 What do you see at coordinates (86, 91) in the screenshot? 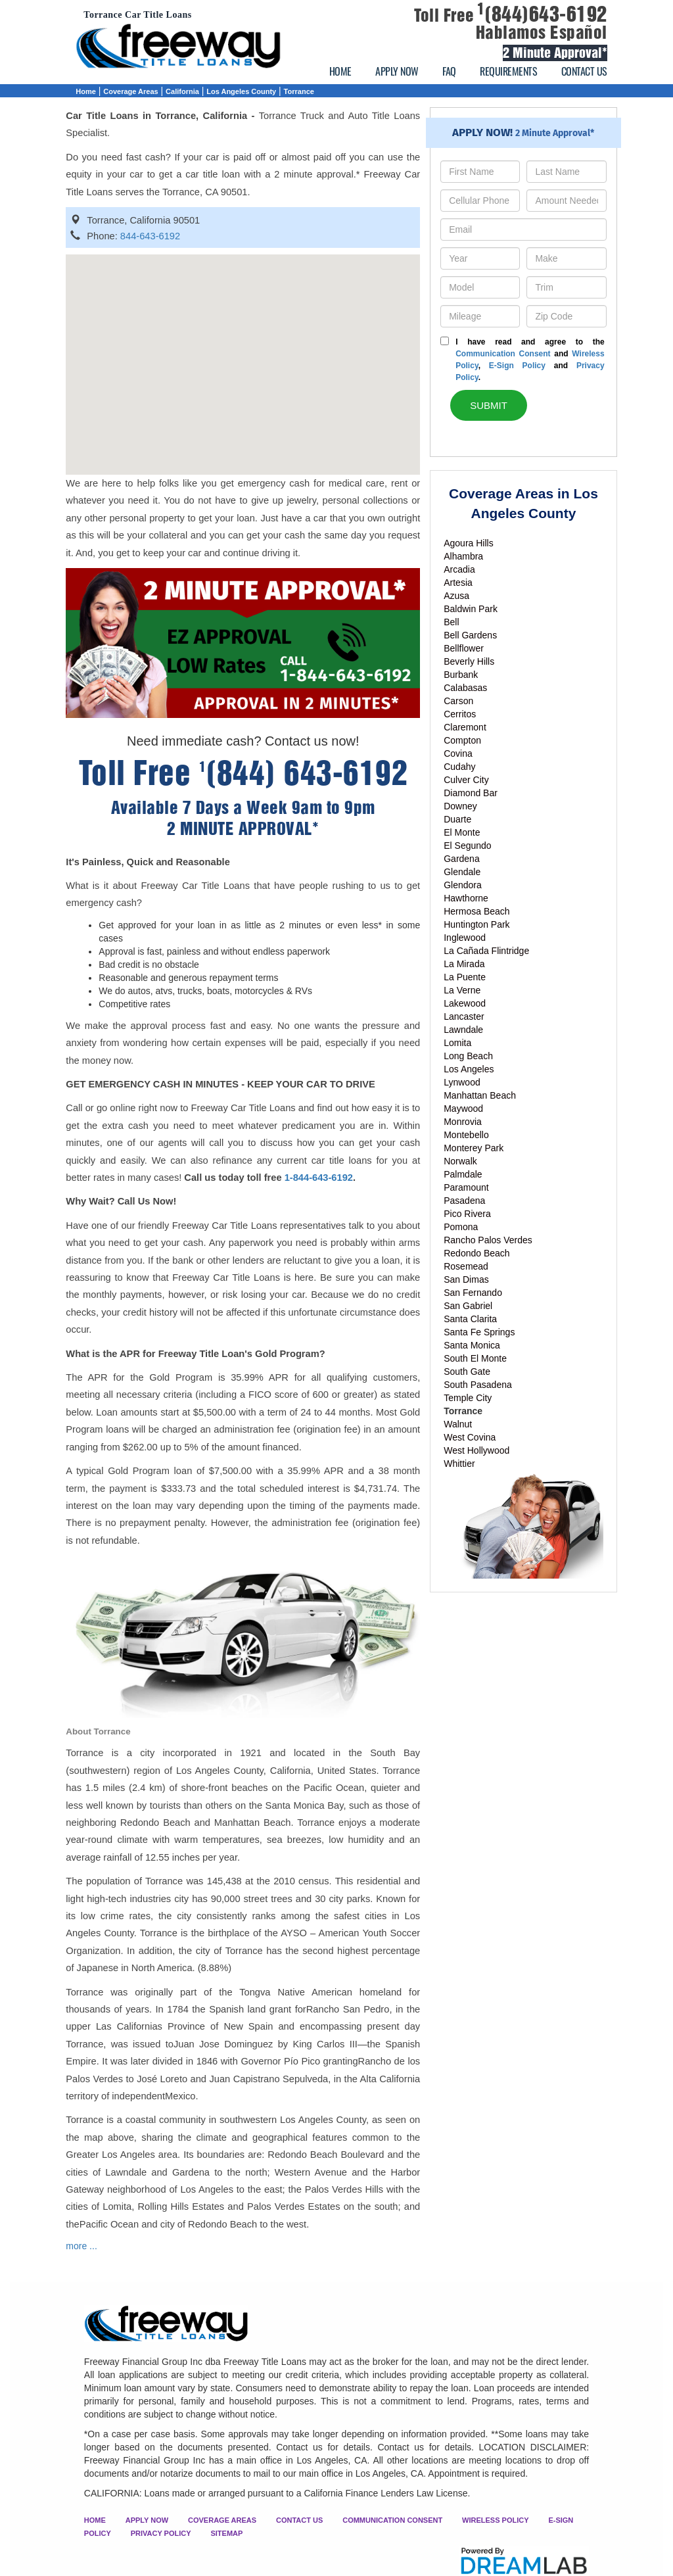
I see `Home` at bounding box center [86, 91].